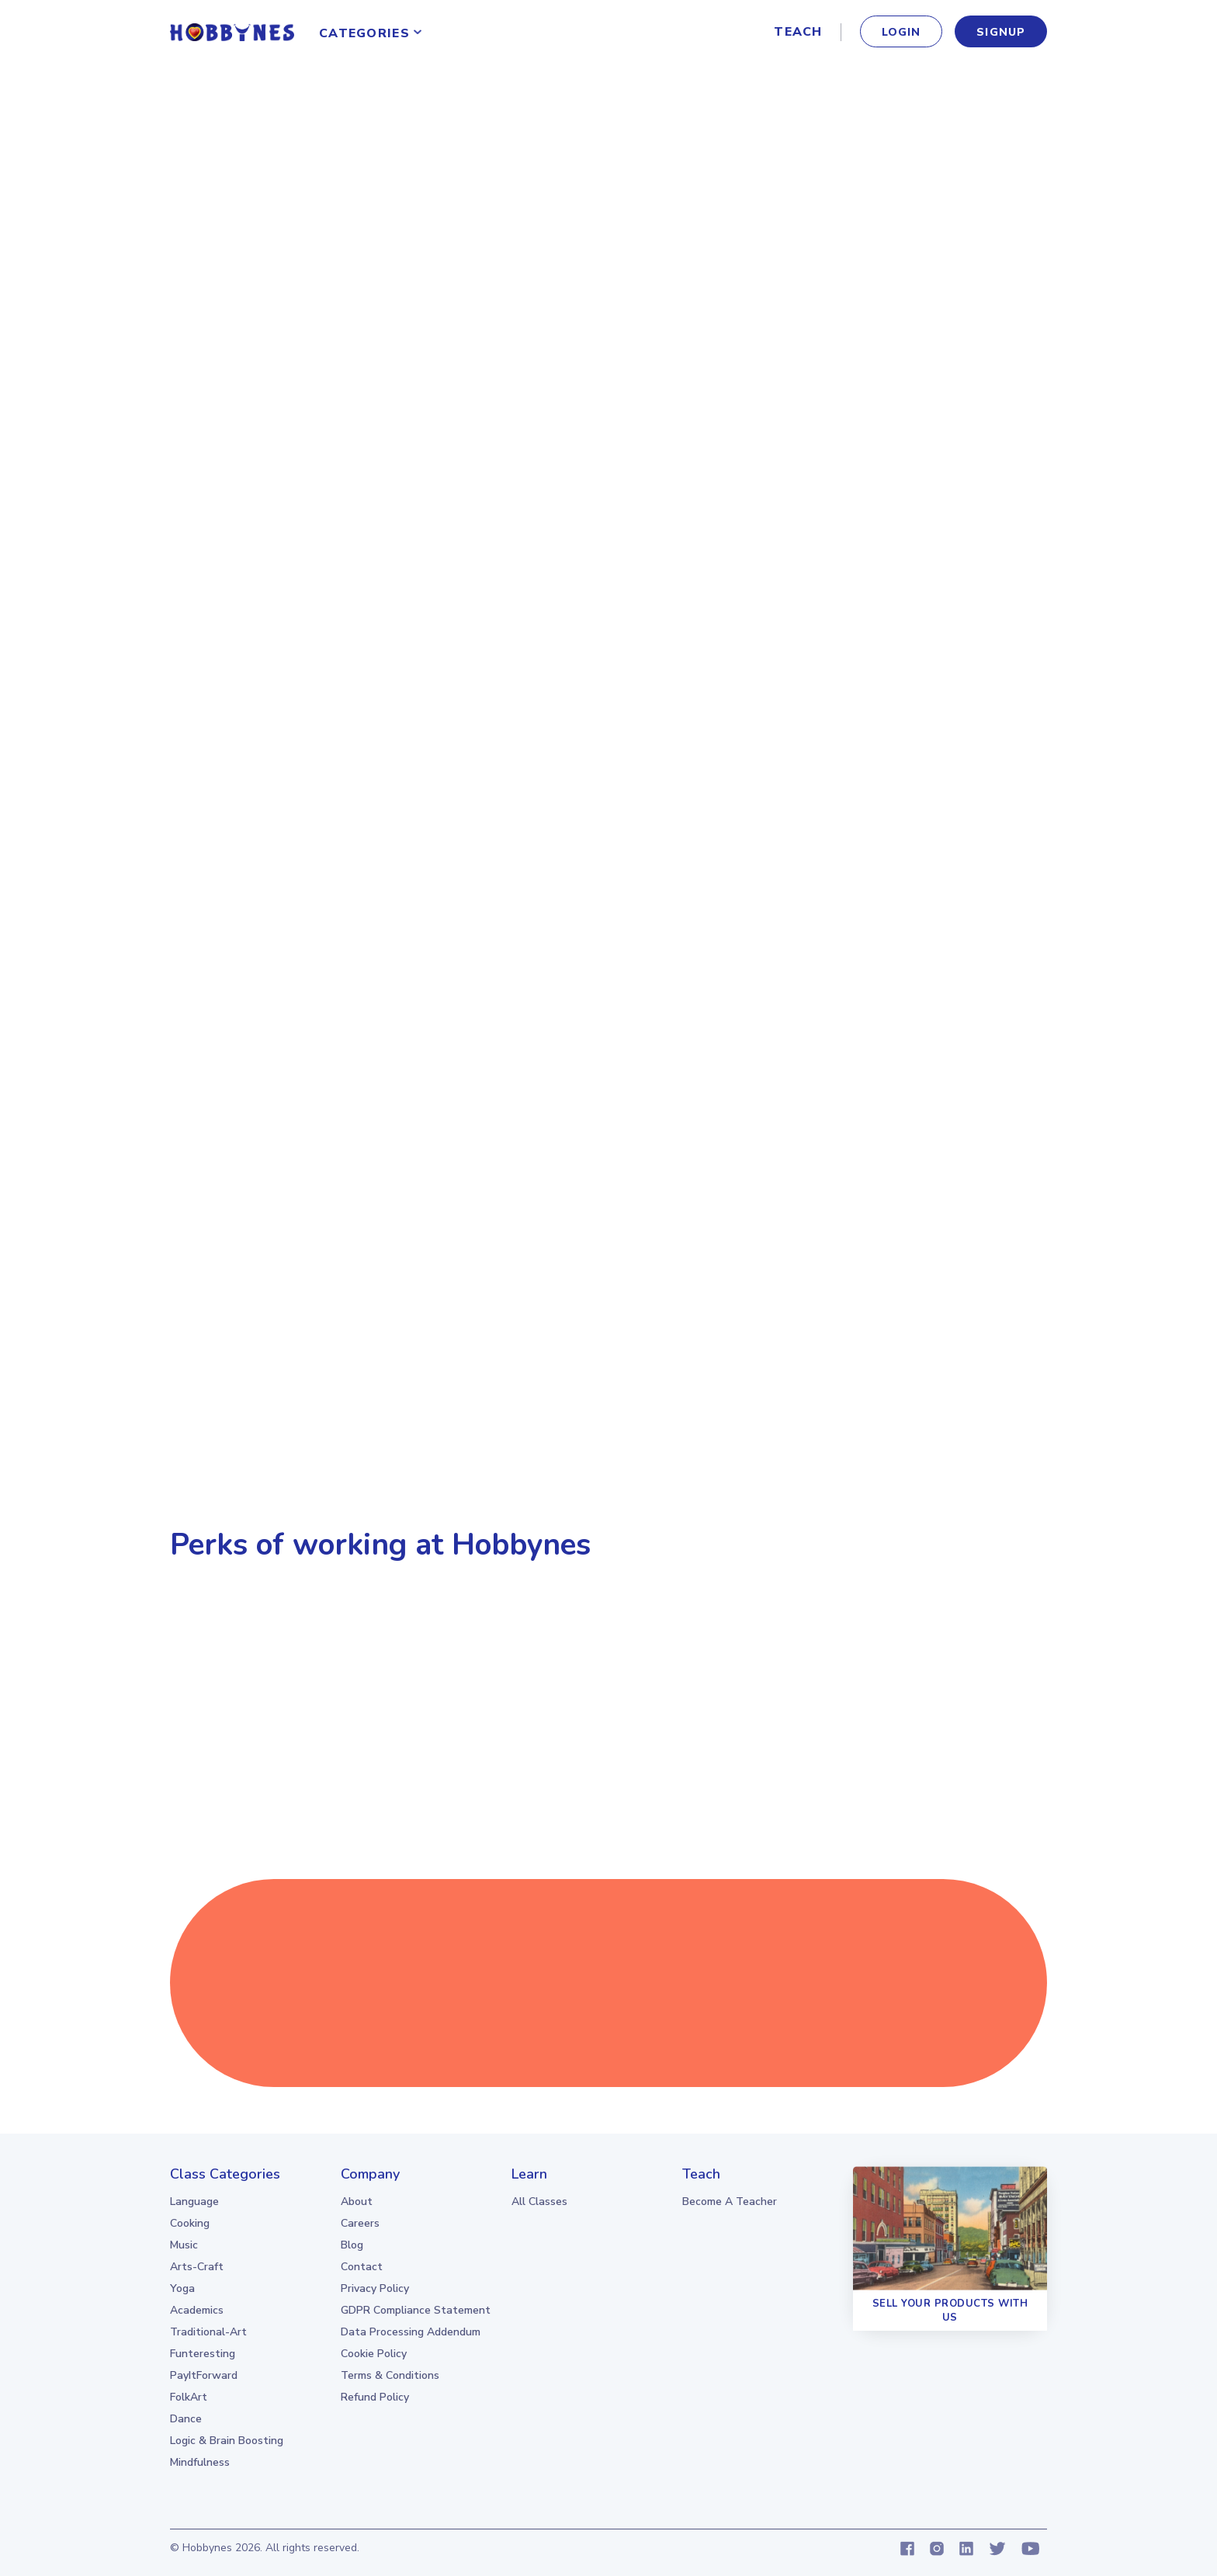 This screenshot has height=2576, width=1217. I want to click on Academics, so click(197, 2310).